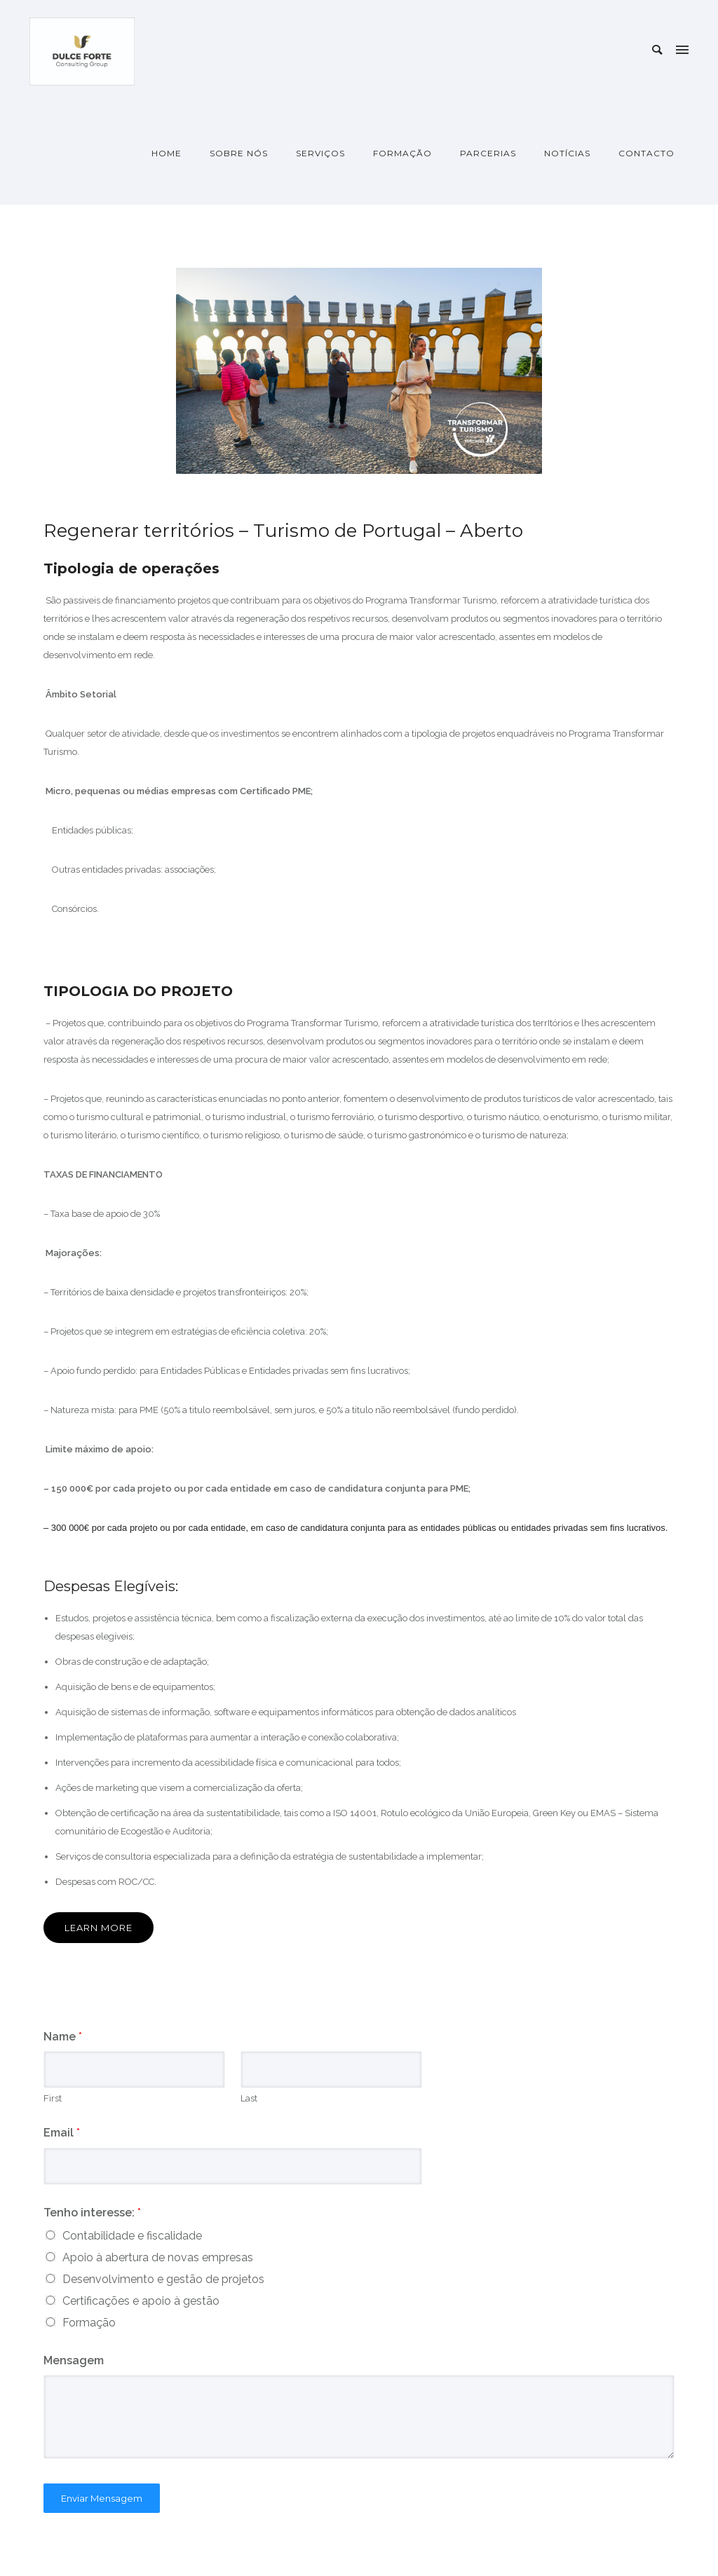 This screenshot has width=718, height=2576. Describe the element at coordinates (239, 153) in the screenshot. I see `Sobre nós` at that location.